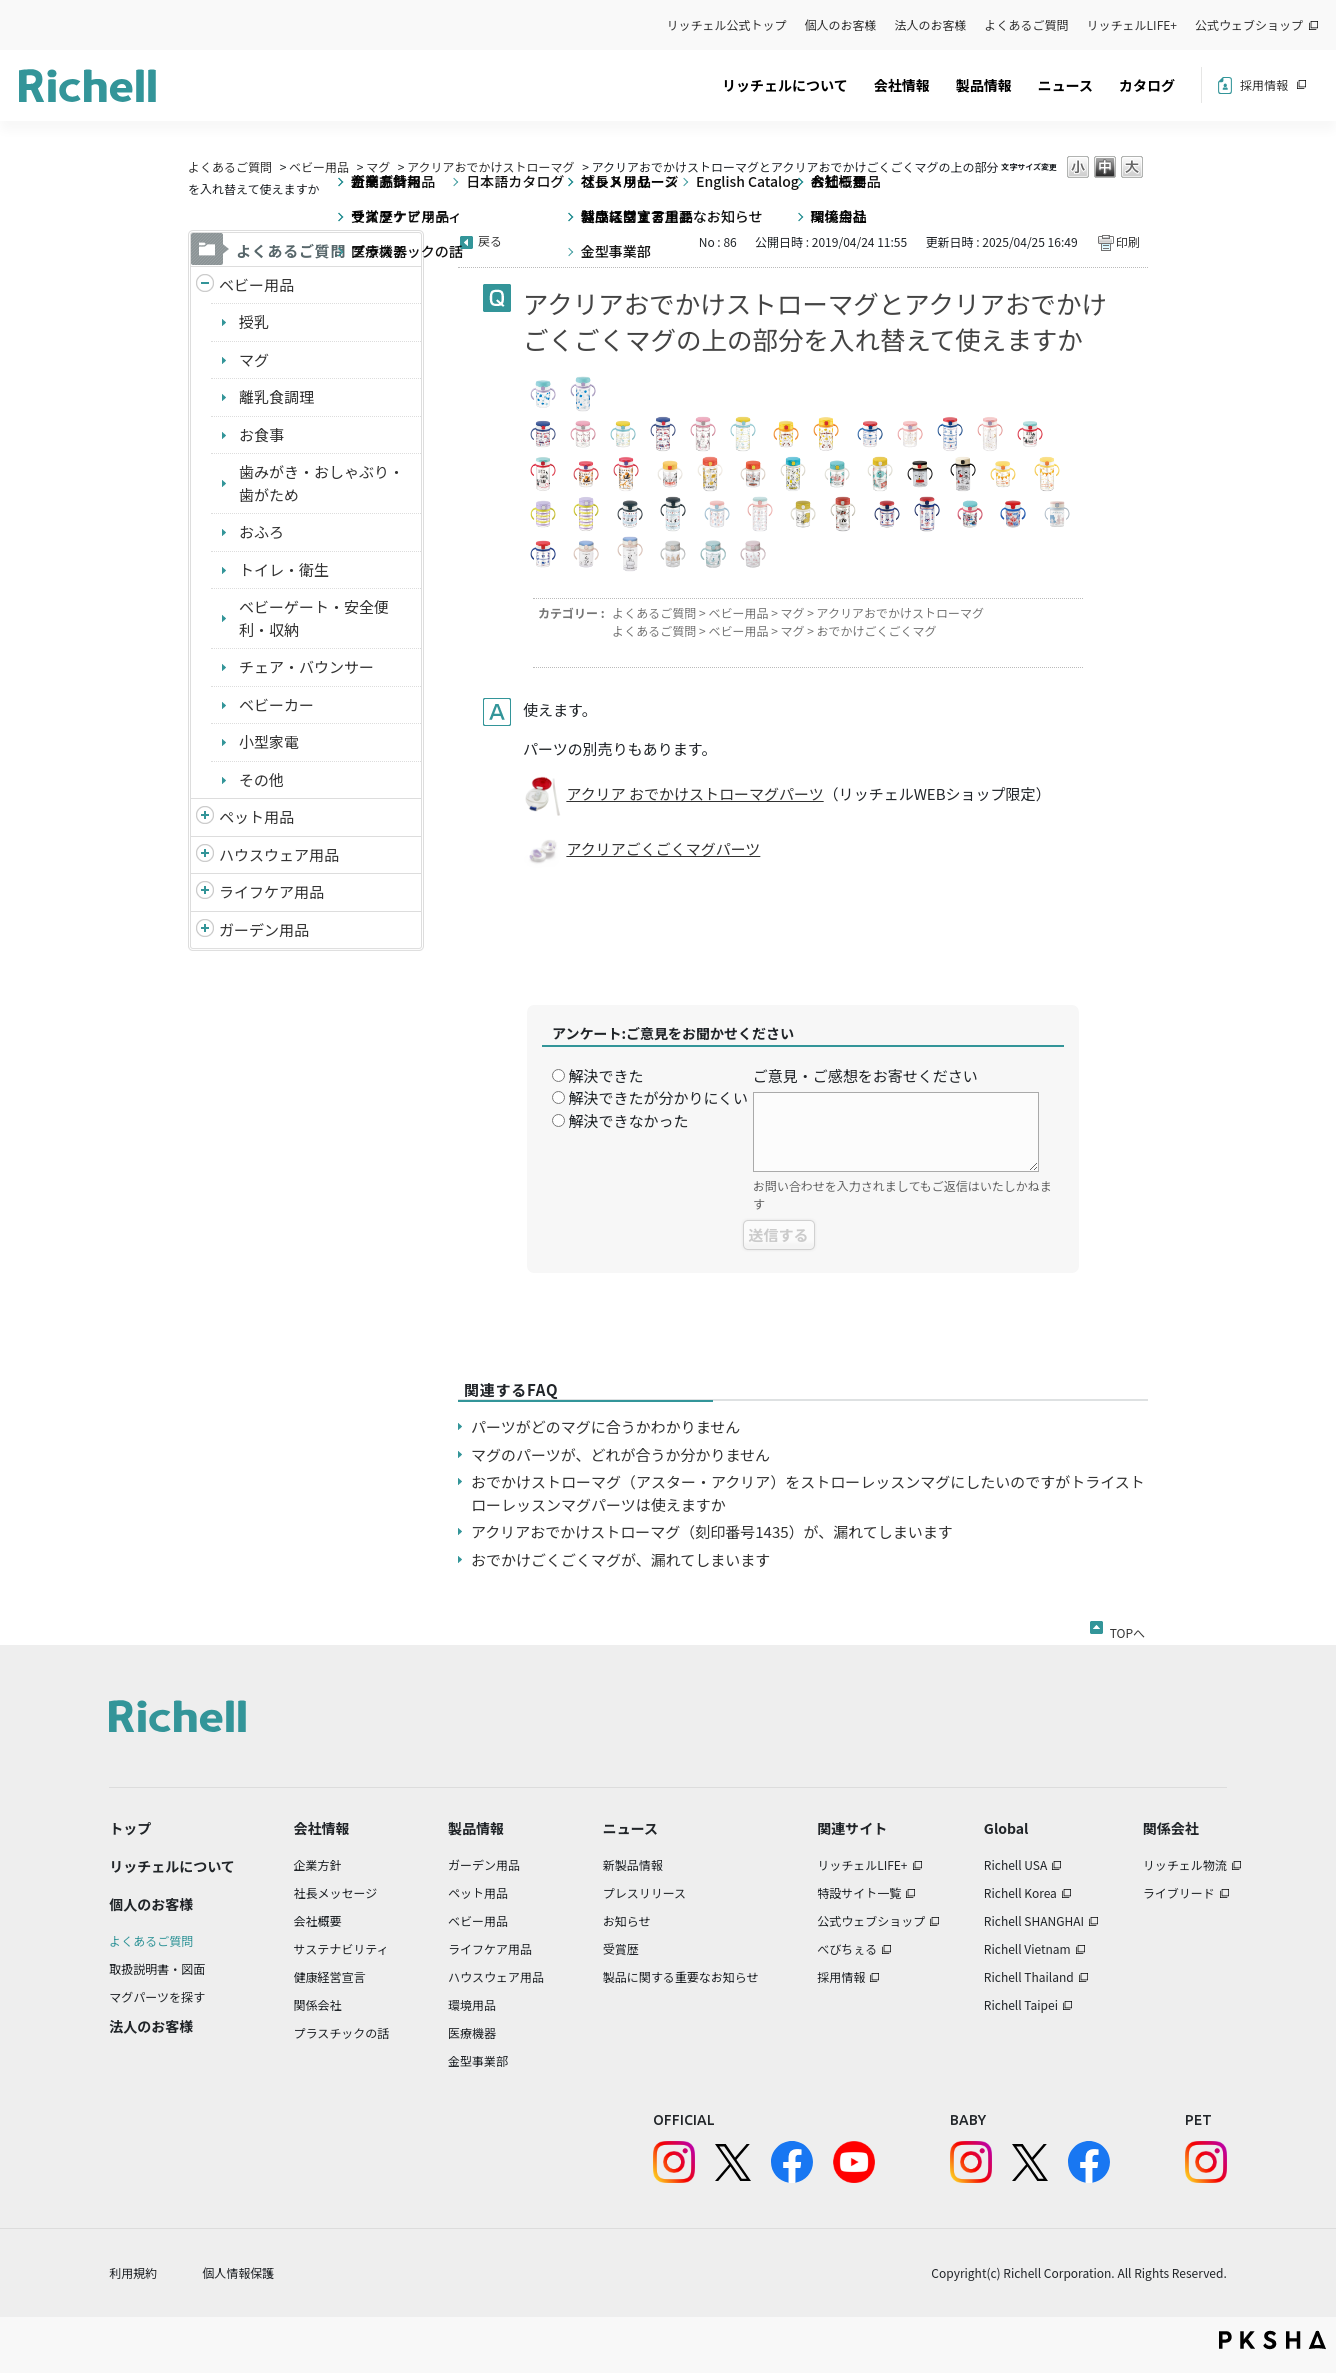 The height and width of the screenshot is (2373, 1336). What do you see at coordinates (1147, 85) in the screenshot?
I see `カタログ` at bounding box center [1147, 85].